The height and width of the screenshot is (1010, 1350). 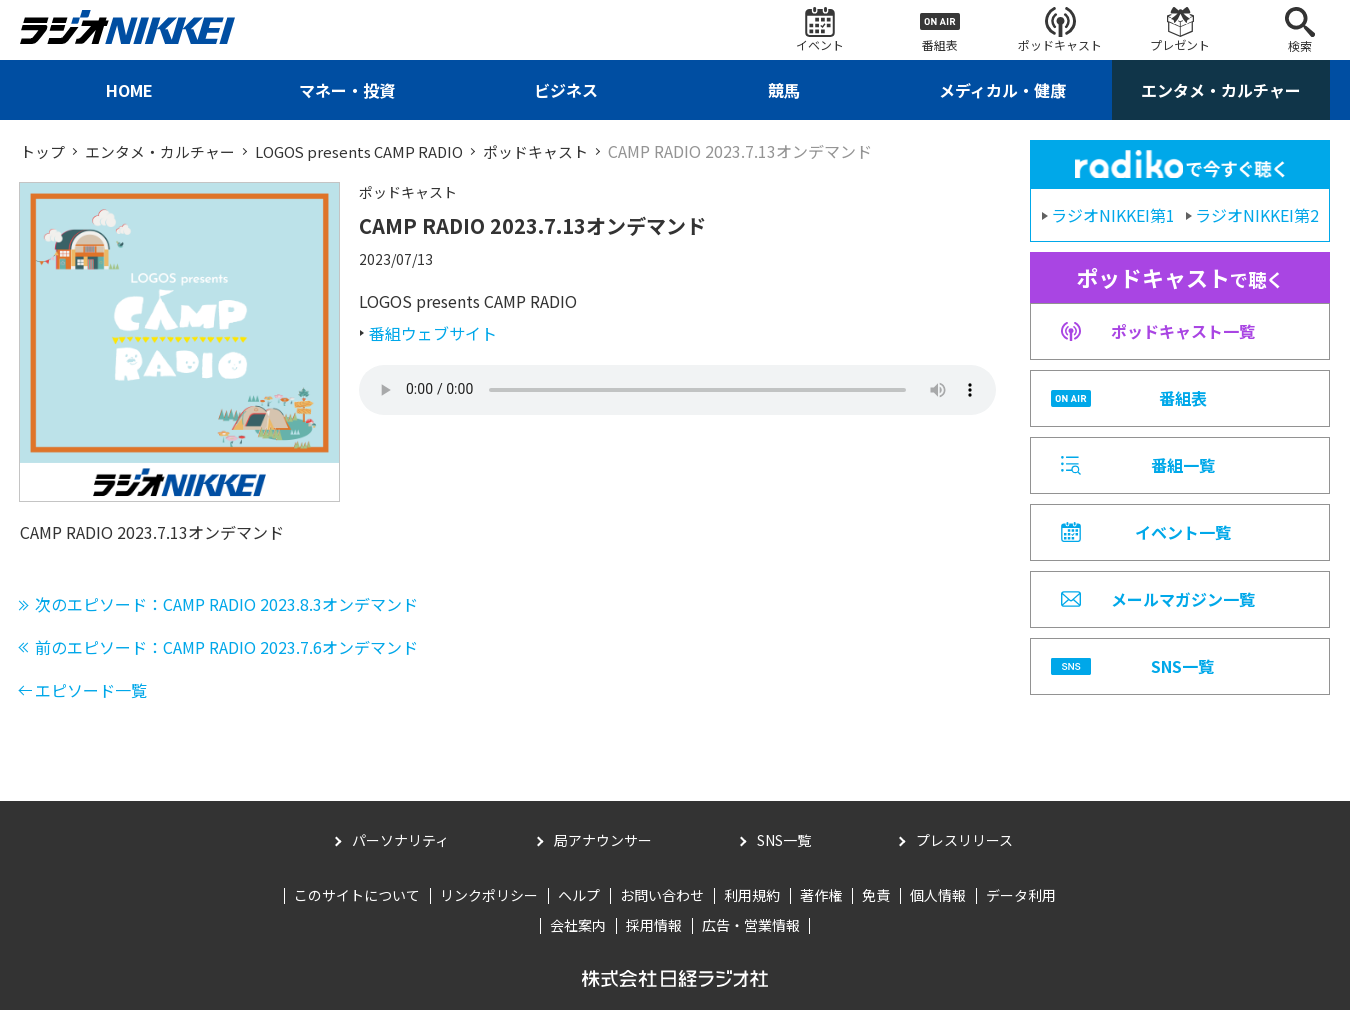 What do you see at coordinates (603, 840) in the screenshot?
I see `局アナウンサー` at bounding box center [603, 840].